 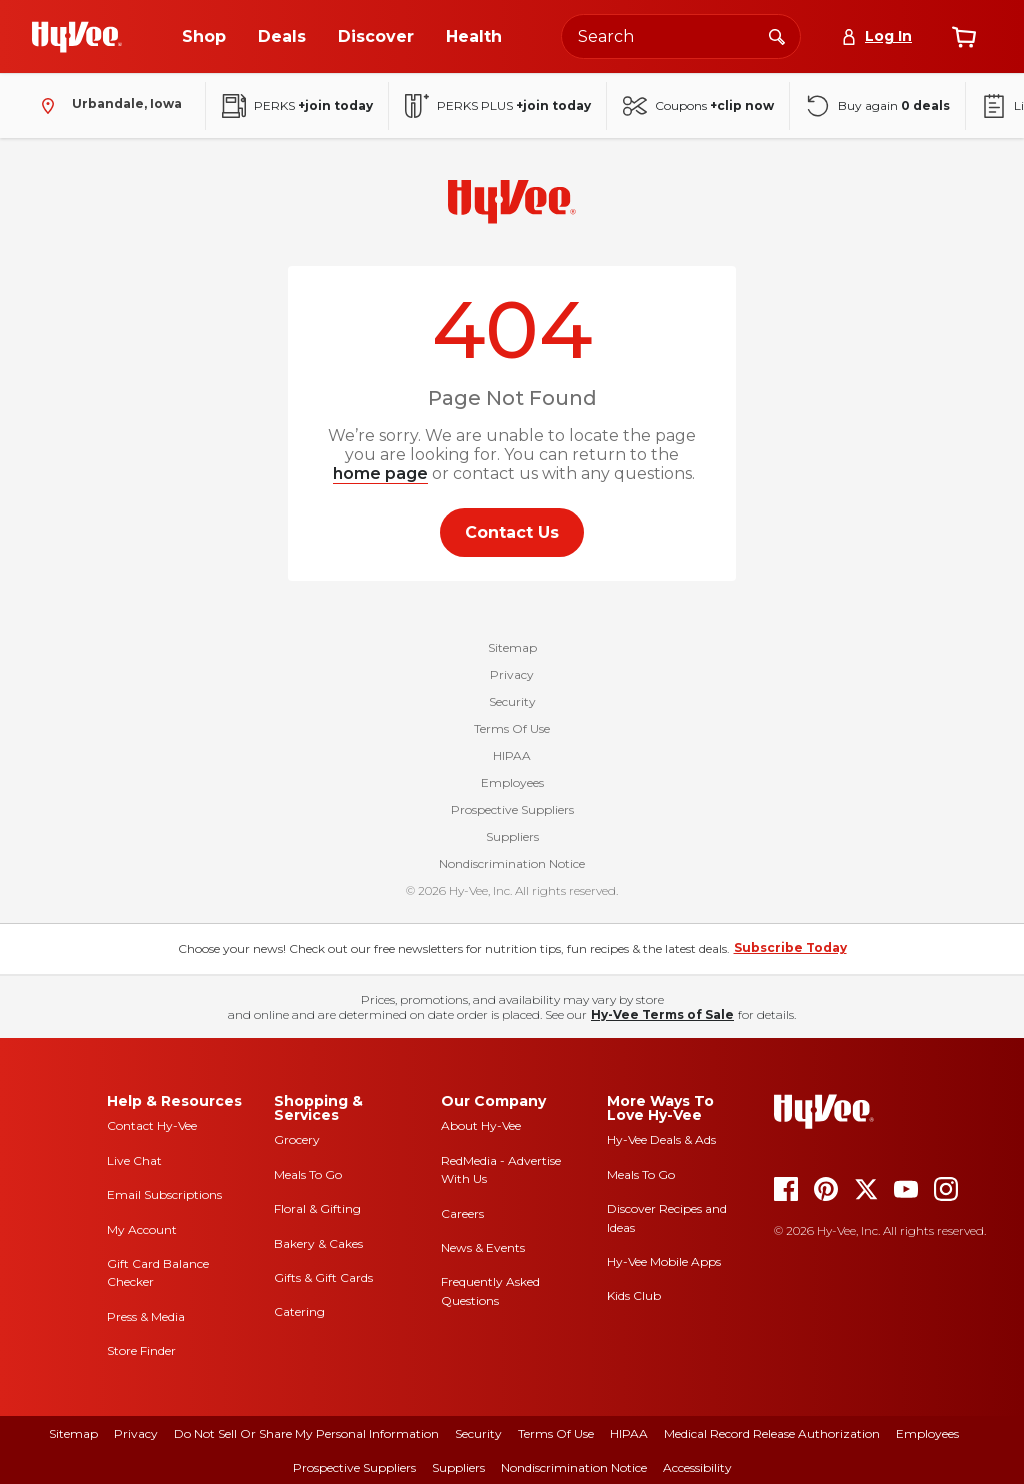 I want to click on [Search the Hy-Vee website], so click(x=681, y=36).